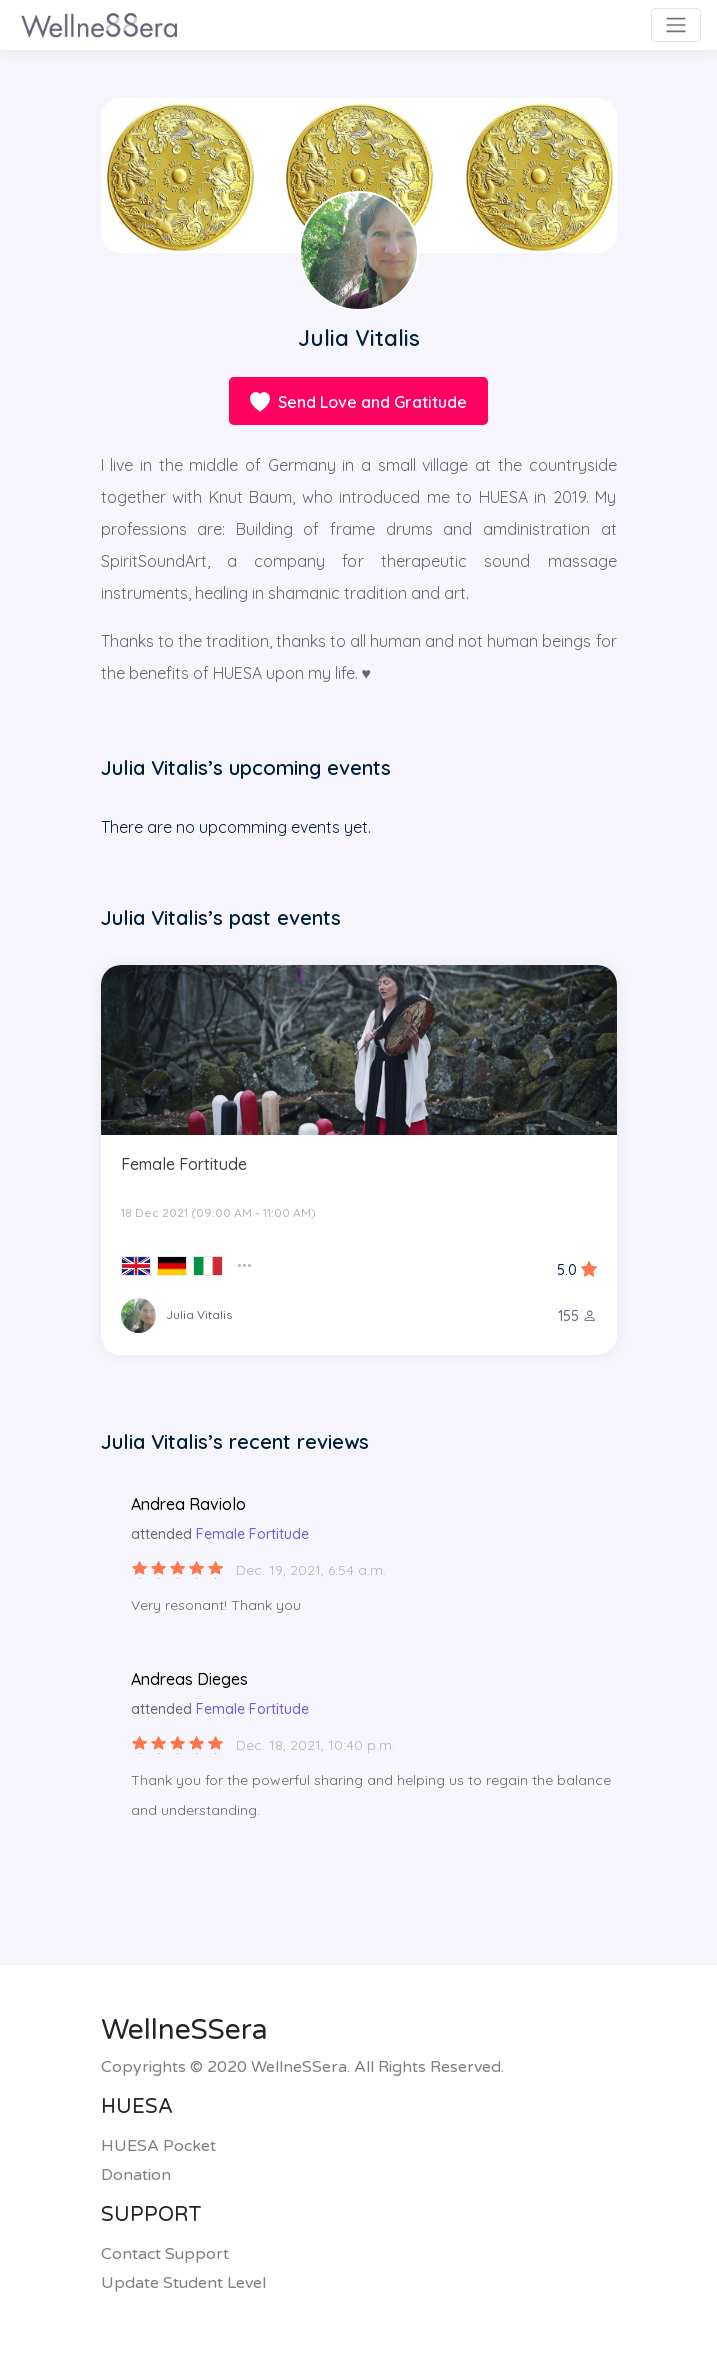 Image resolution: width=717 pixels, height=2359 pixels. I want to click on [Toggle navigation], so click(676, 25).